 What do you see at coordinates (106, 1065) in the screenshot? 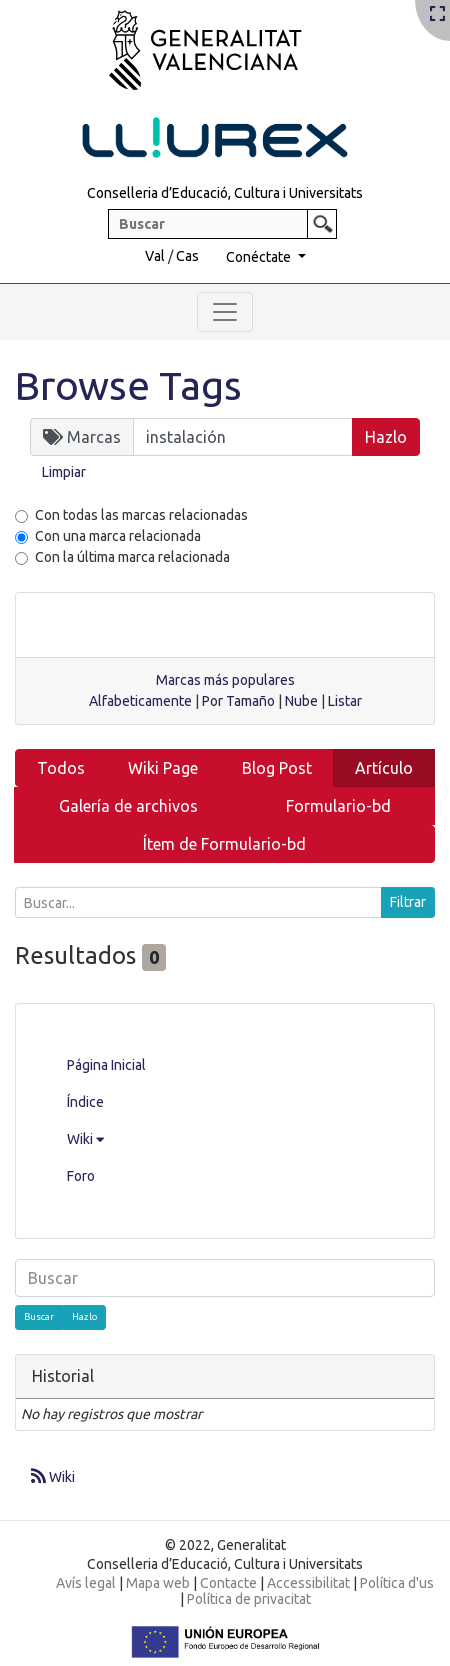
I see `Página Inicial` at bounding box center [106, 1065].